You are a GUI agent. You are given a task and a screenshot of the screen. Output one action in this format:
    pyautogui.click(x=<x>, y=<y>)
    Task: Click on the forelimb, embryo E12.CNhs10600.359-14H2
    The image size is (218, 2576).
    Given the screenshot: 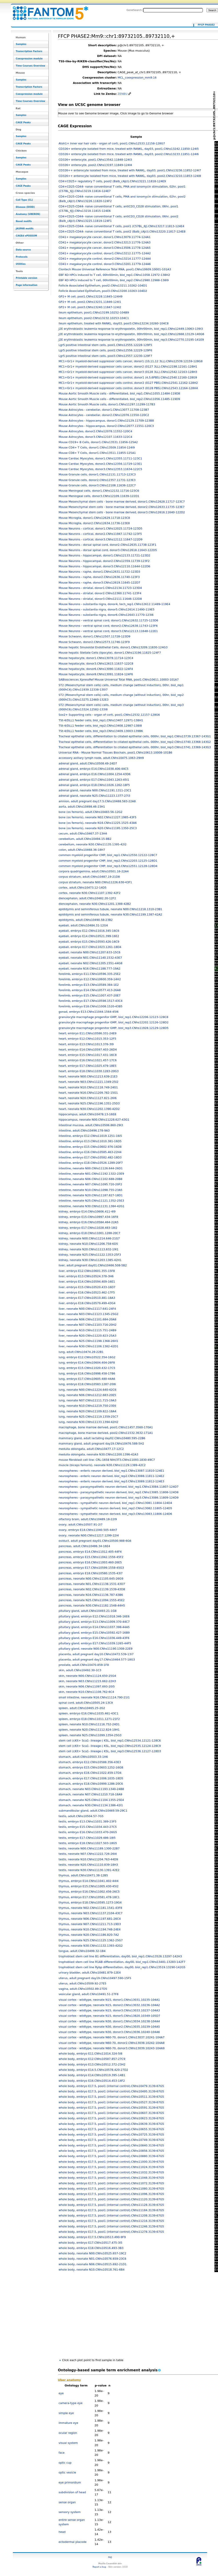 What is the action you would take?
    pyautogui.click(x=90, y=979)
    